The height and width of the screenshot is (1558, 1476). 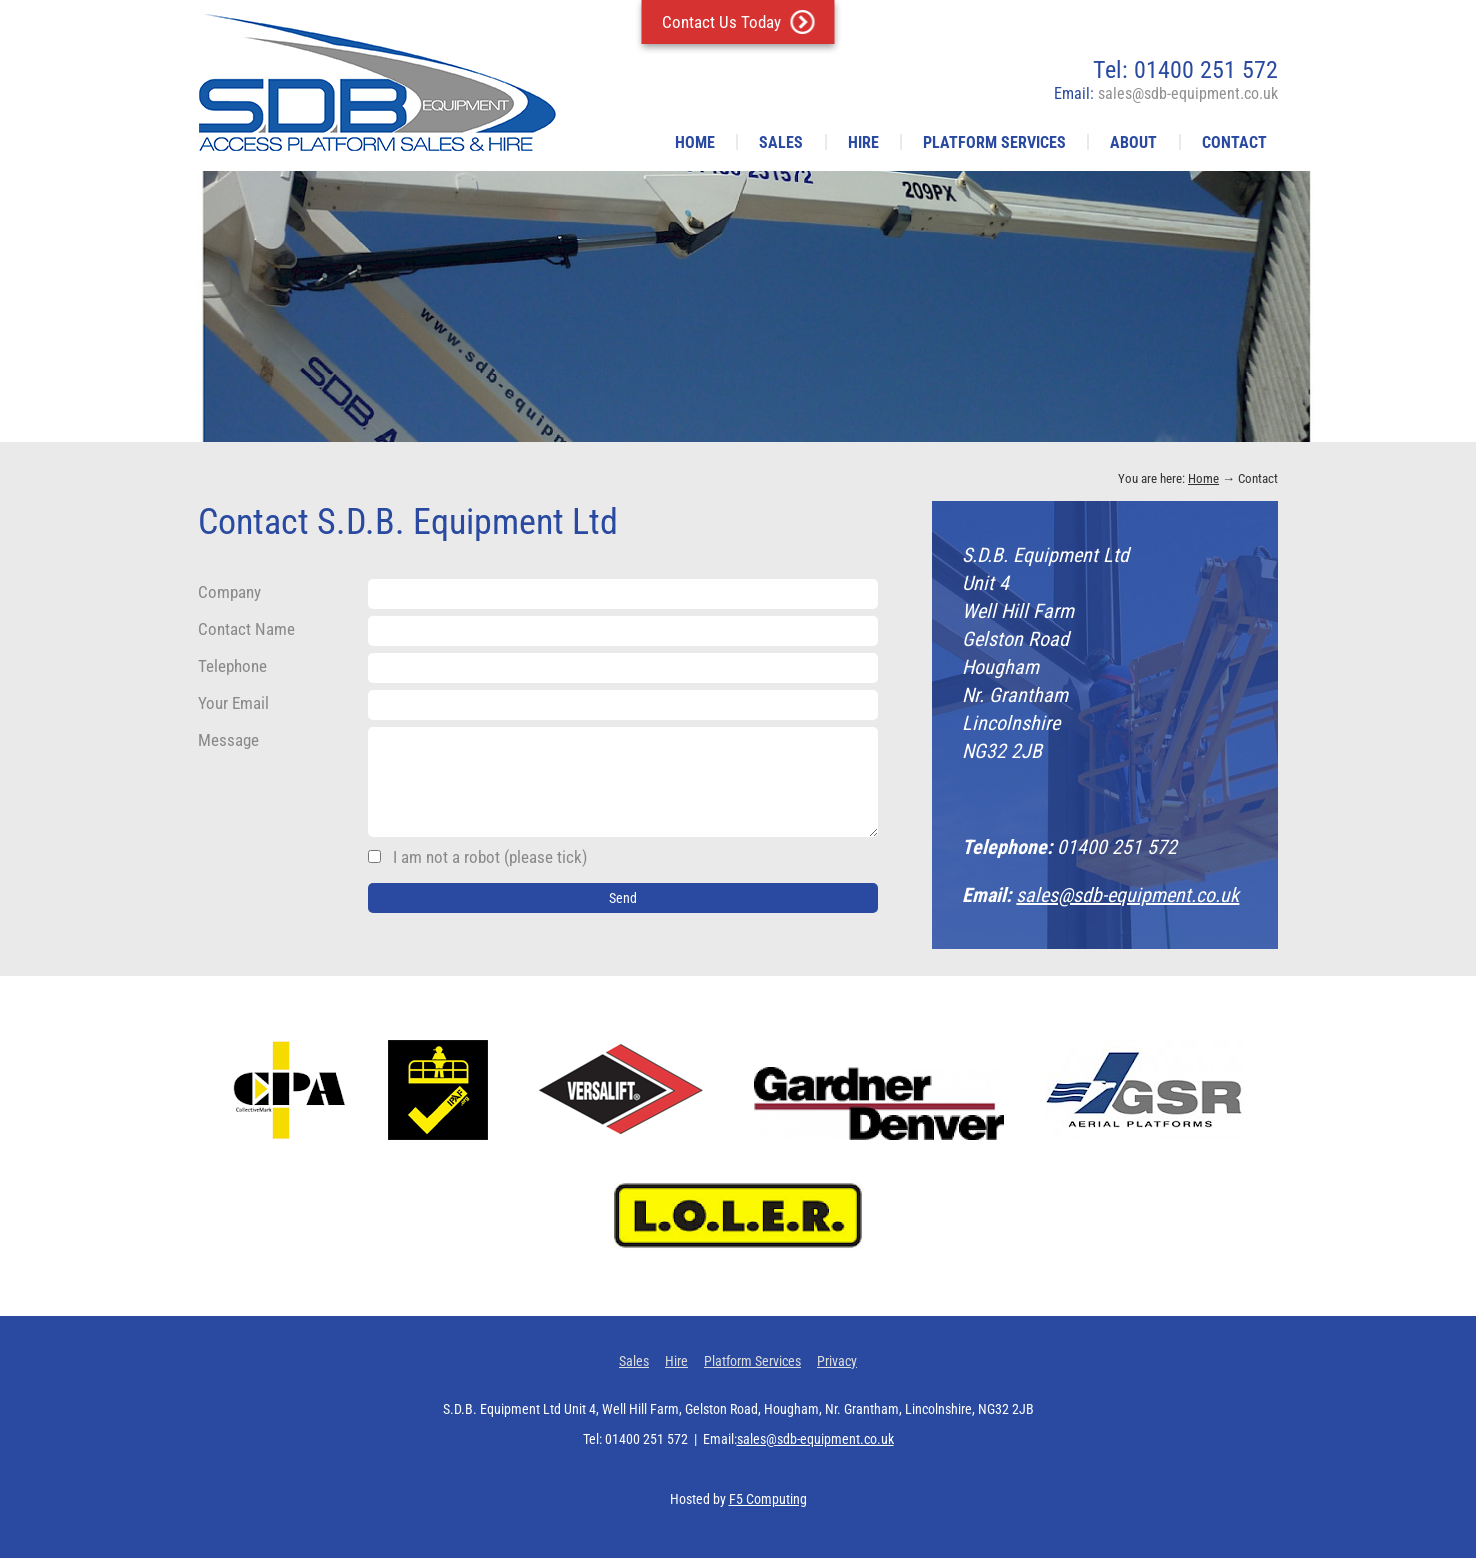 I want to click on Message, so click(x=228, y=740).